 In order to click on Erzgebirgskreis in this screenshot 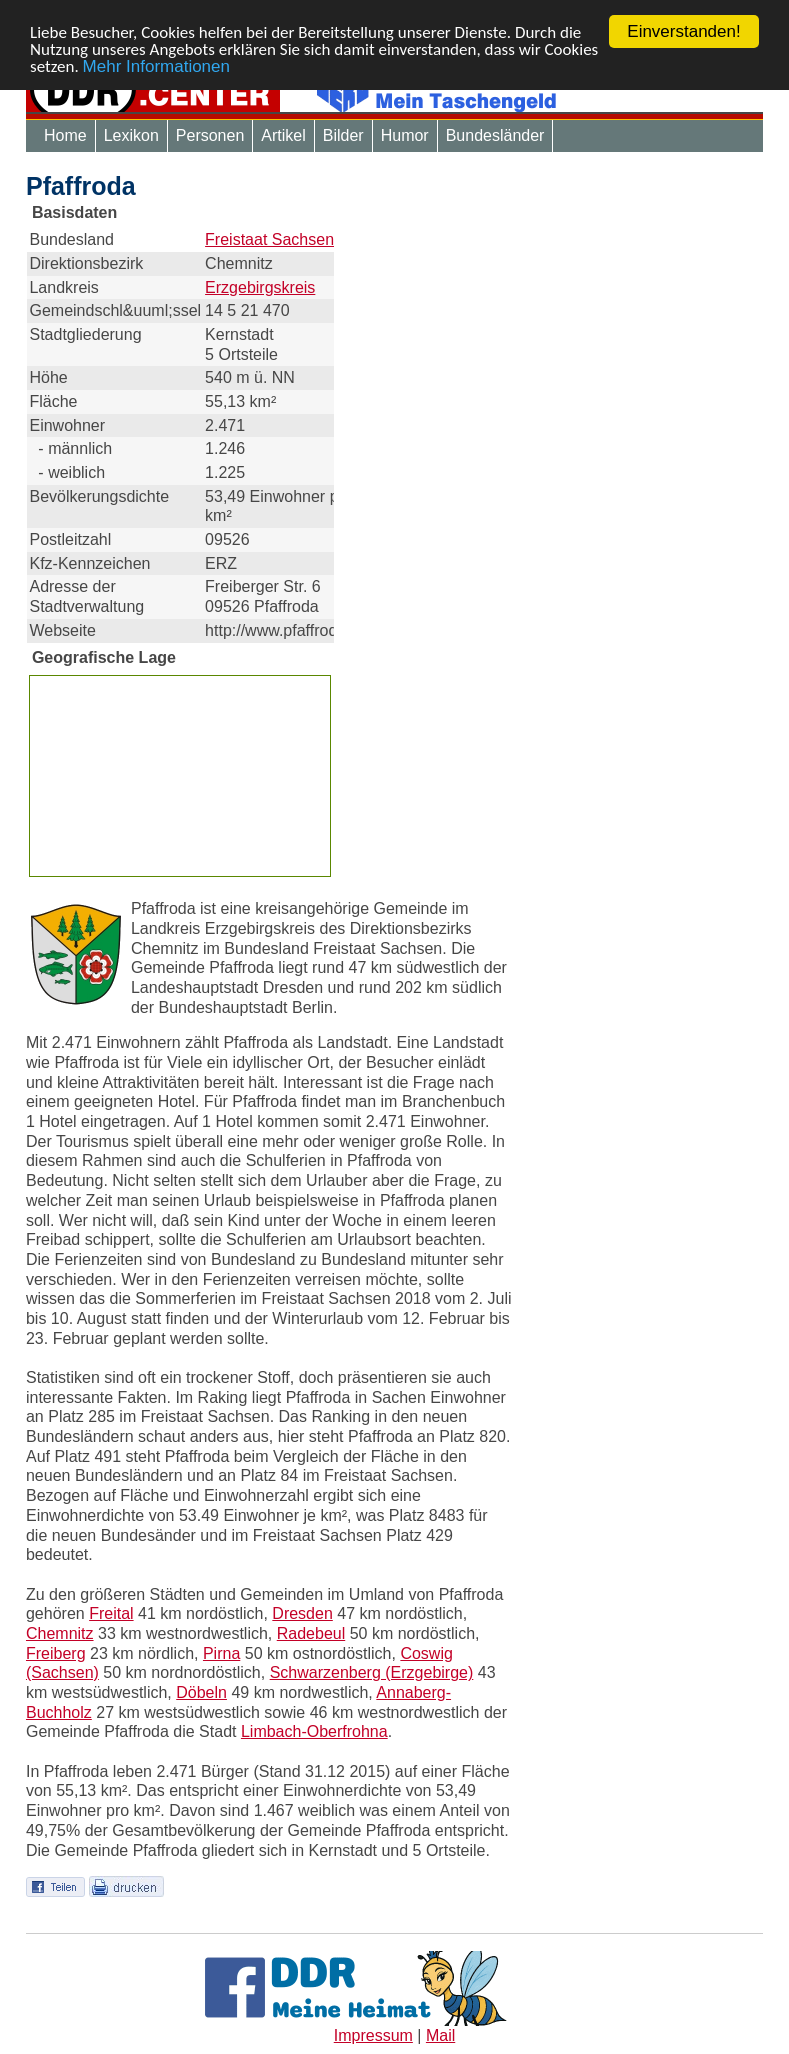, I will do `click(260, 286)`.